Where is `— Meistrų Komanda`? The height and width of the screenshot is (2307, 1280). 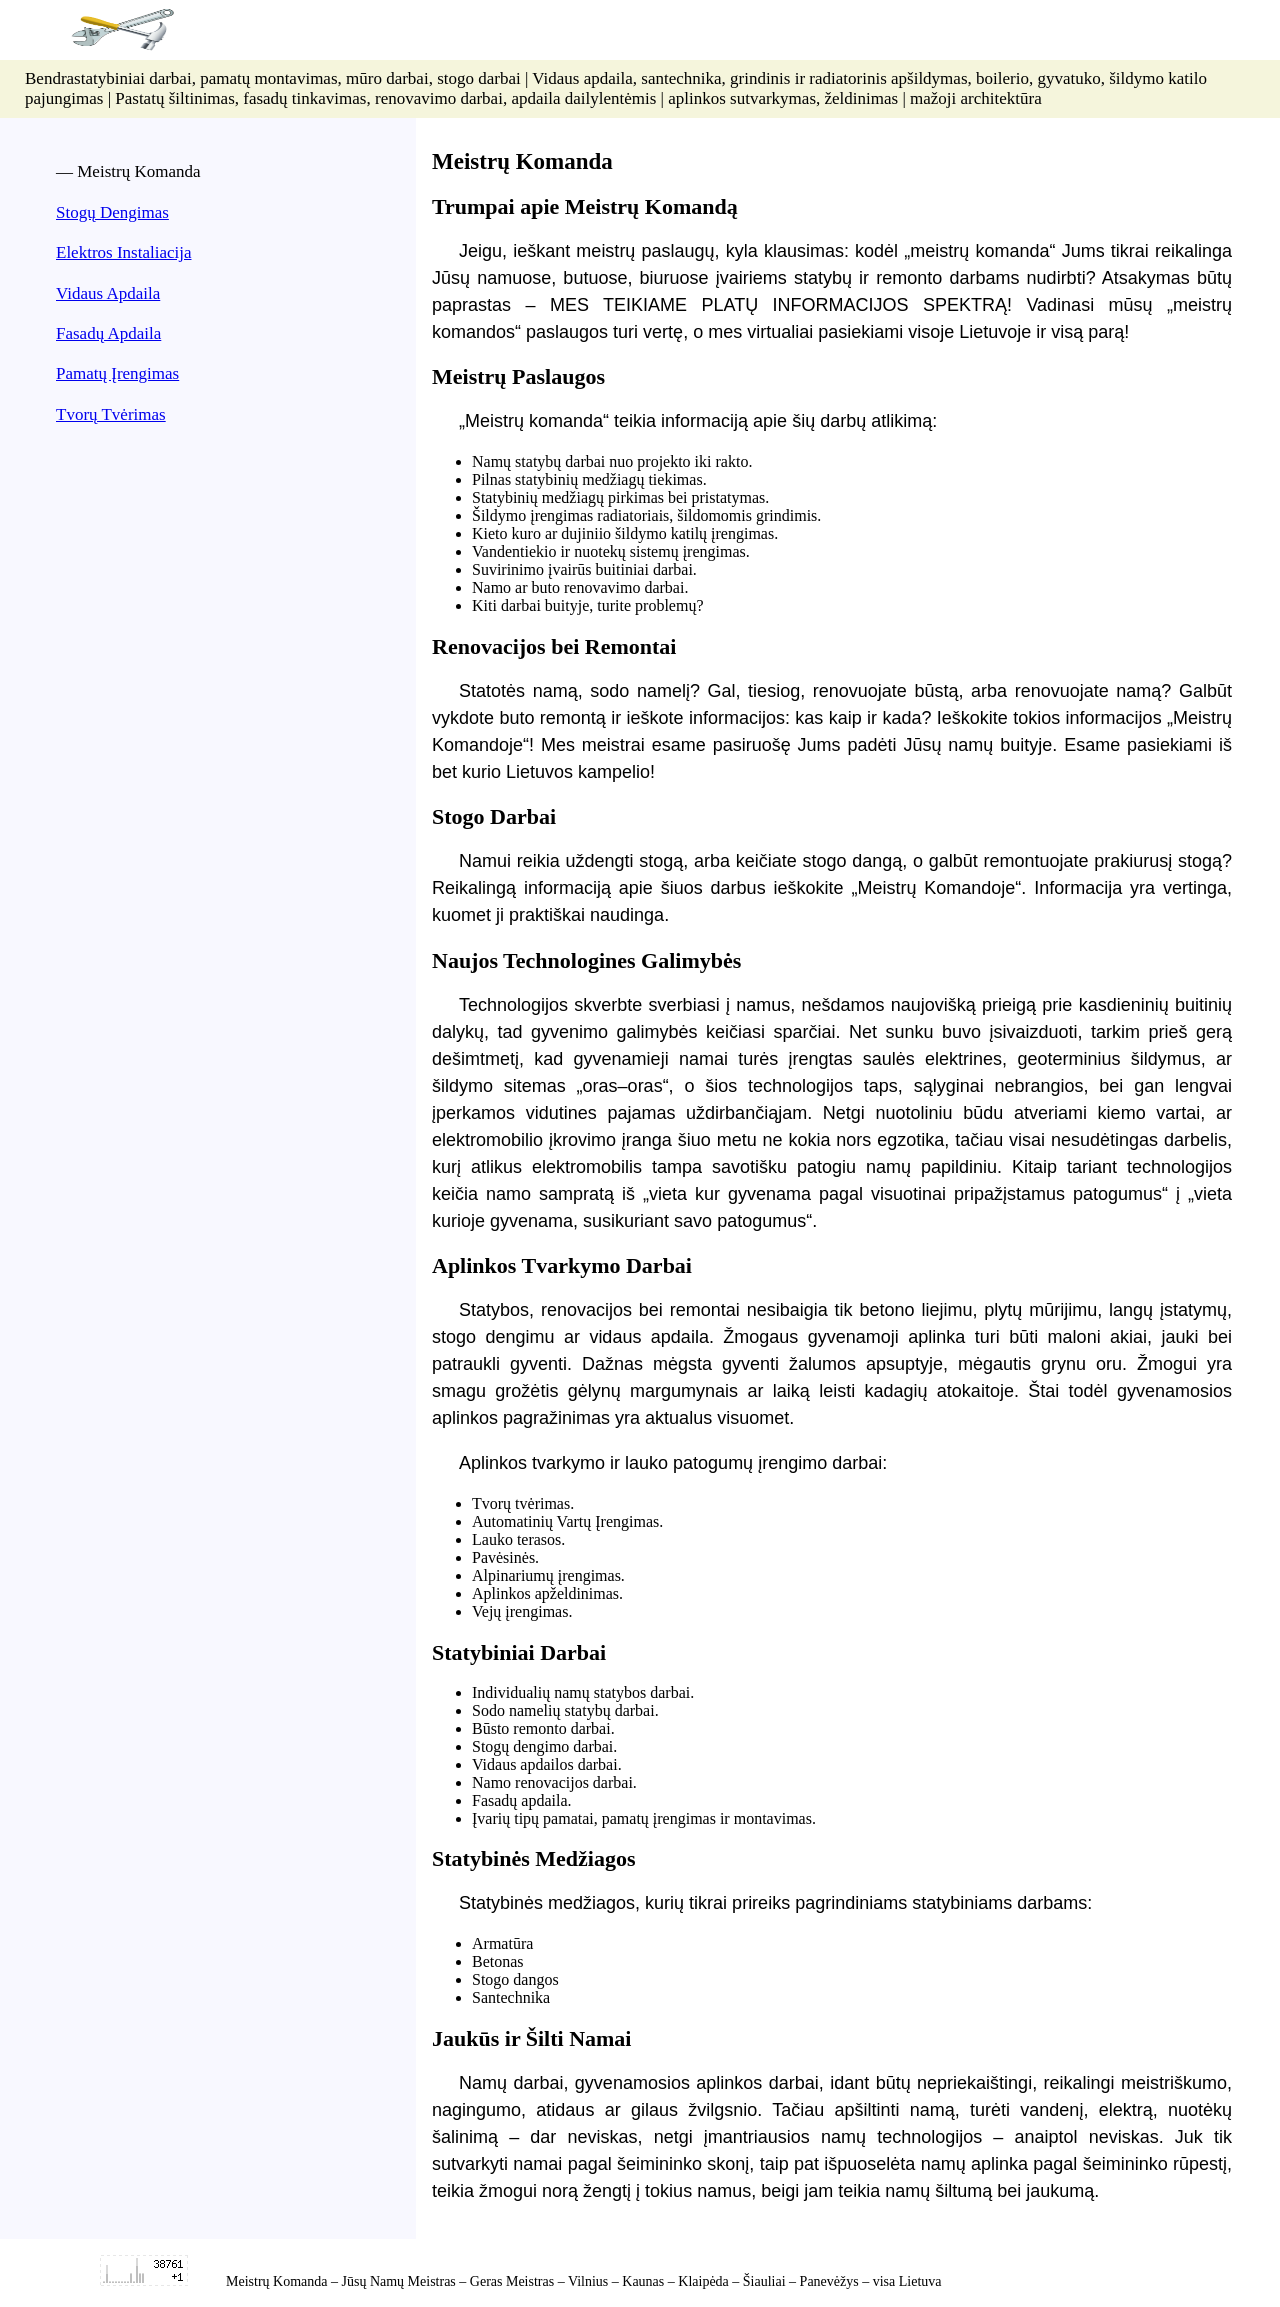
— Meistrų Komanda is located at coordinates (128, 171).